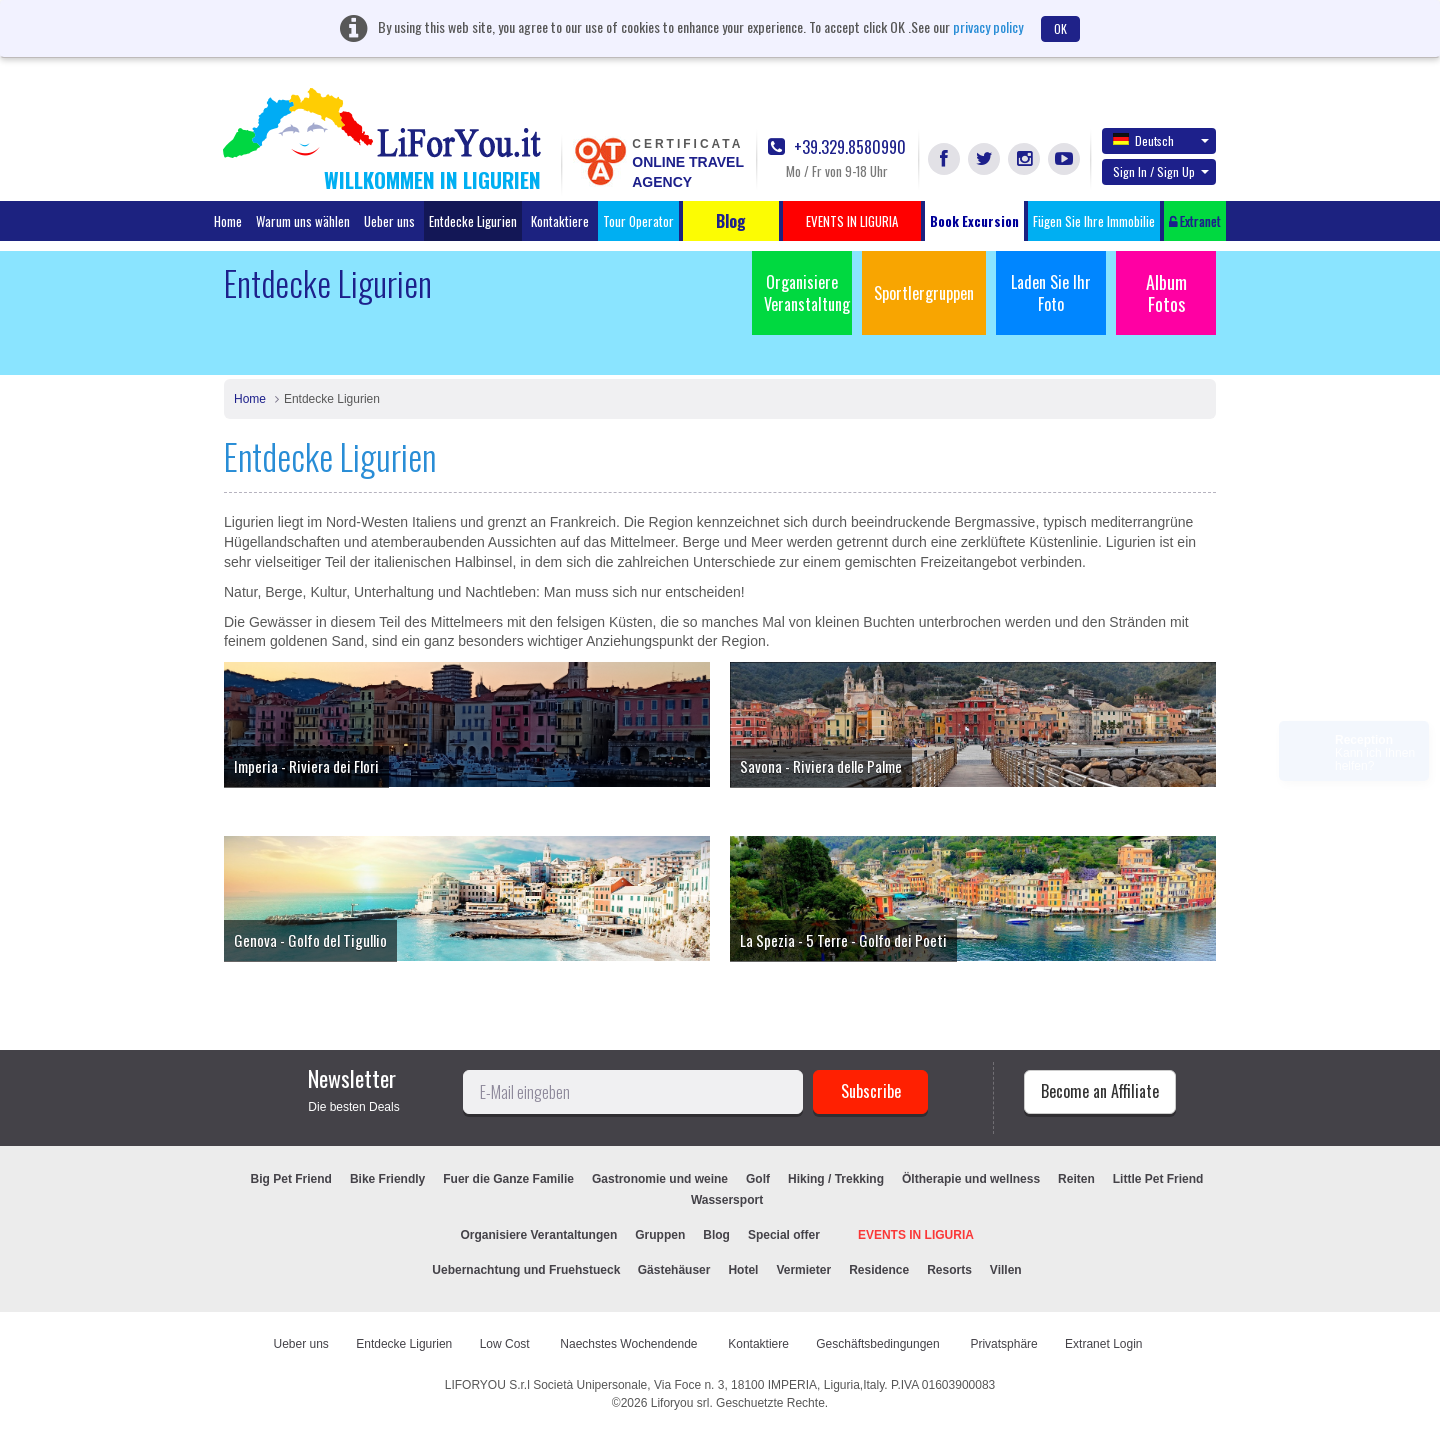 This screenshot has width=1440, height=1442. I want to click on Uebernachtung und Fruehstueck, so click(527, 1270).